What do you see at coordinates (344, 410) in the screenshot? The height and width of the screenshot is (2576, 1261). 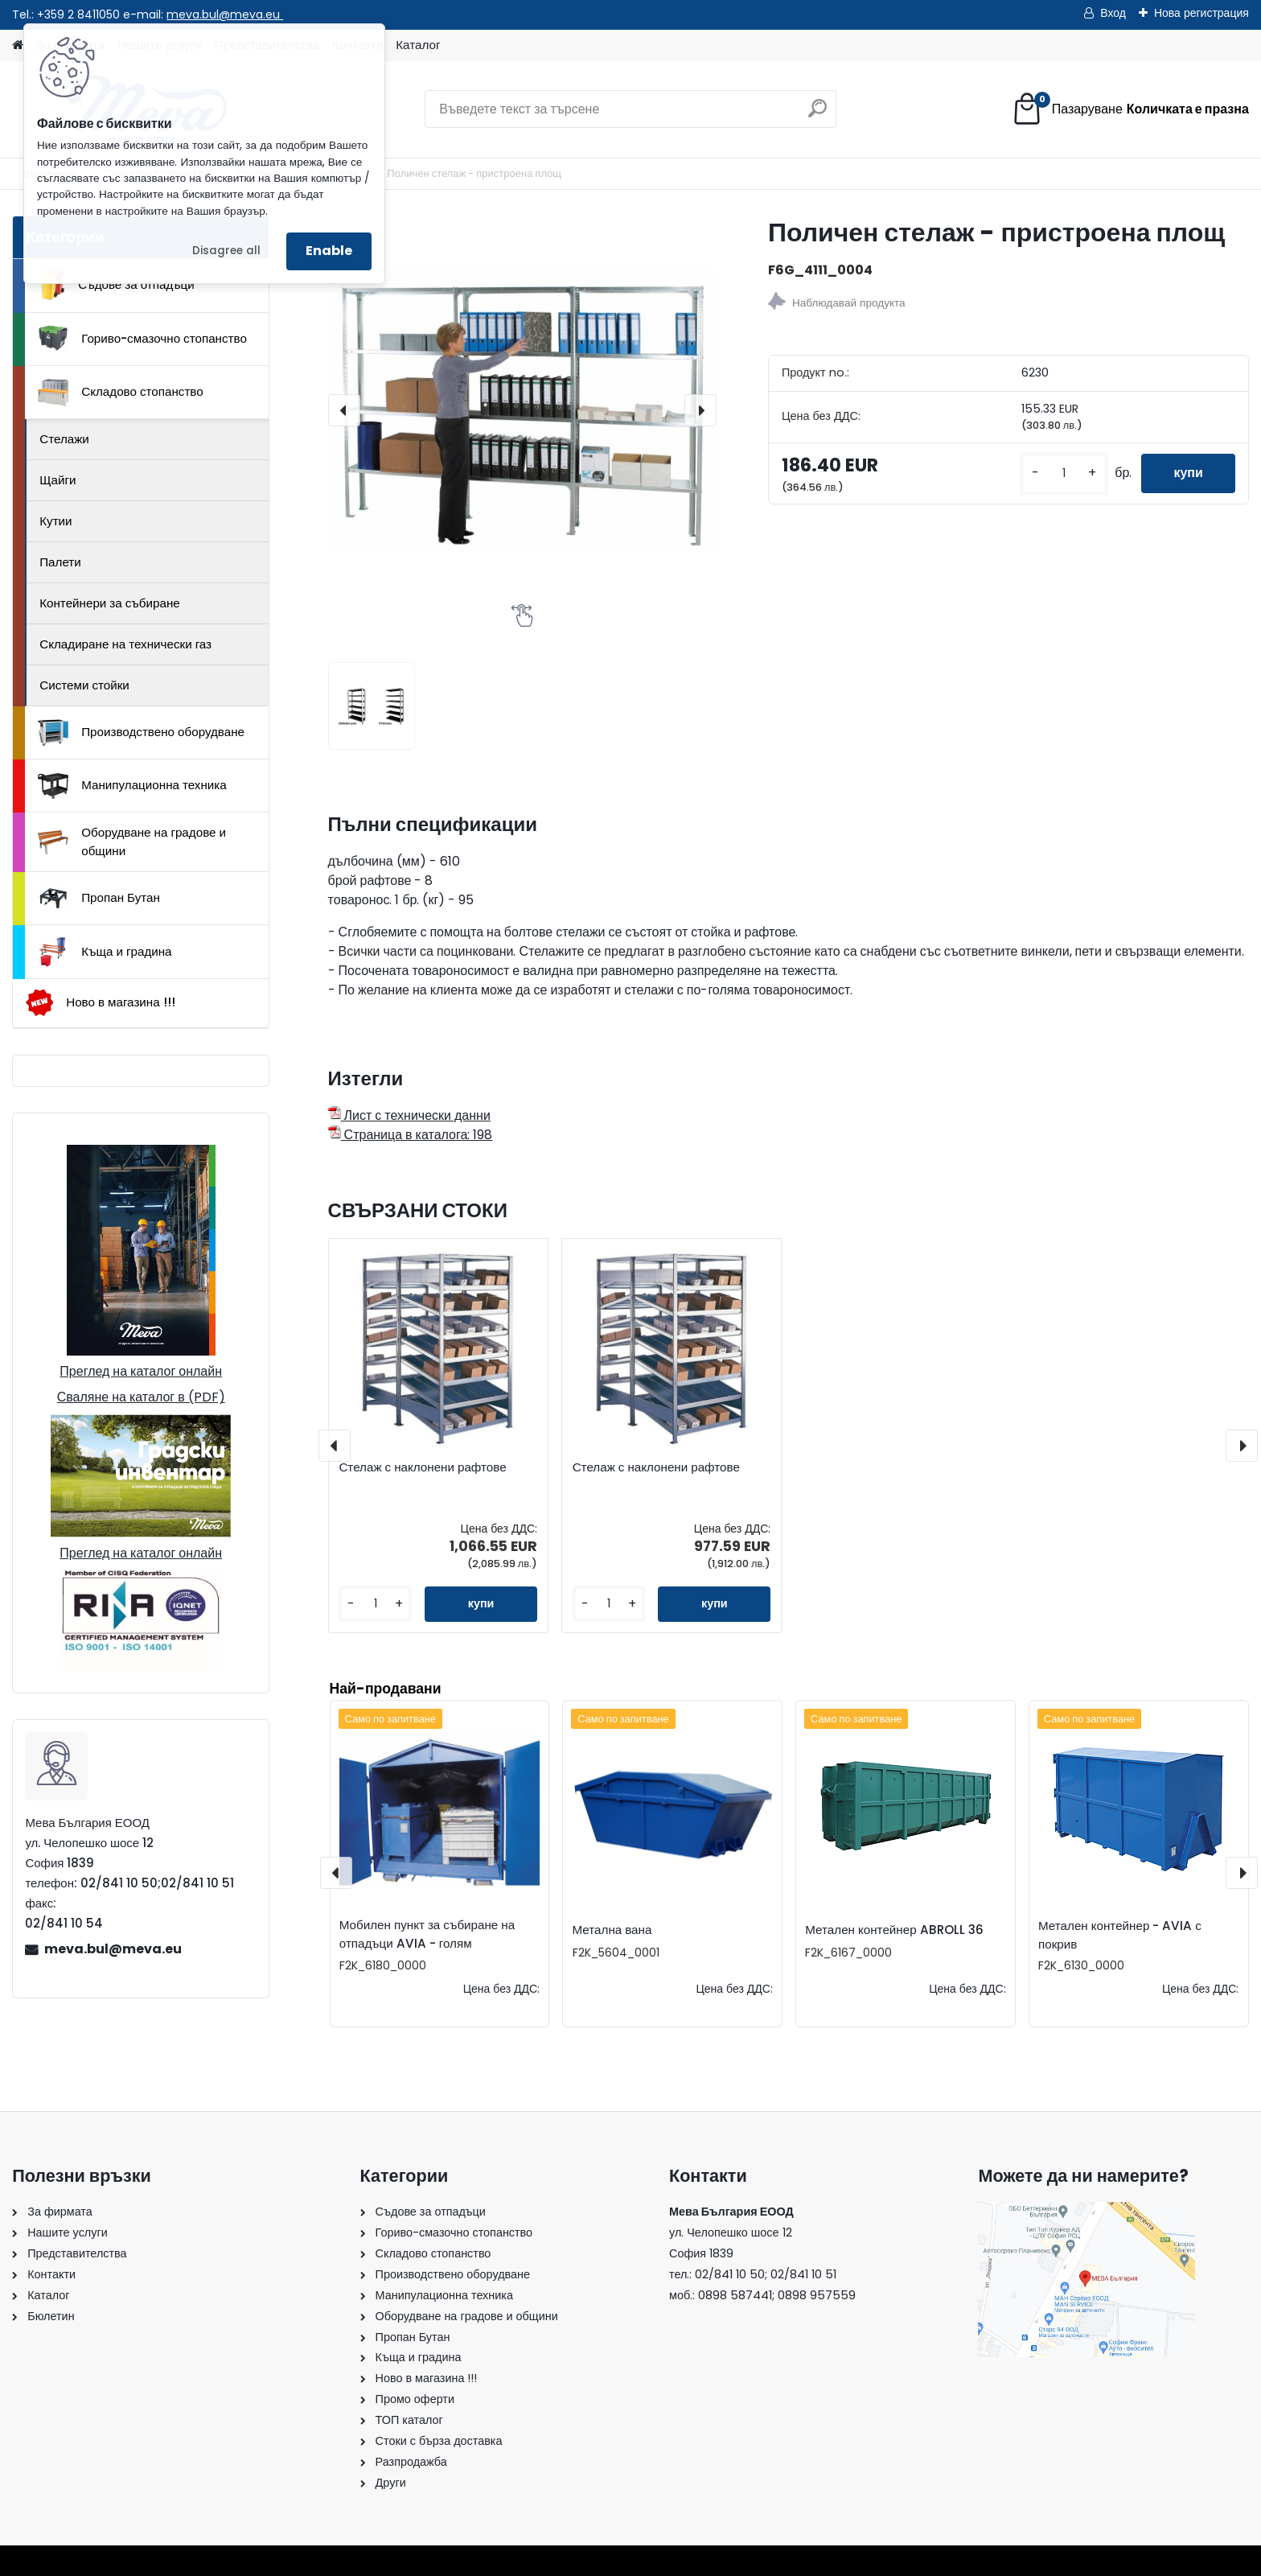 I see `[presentation]` at bounding box center [344, 410].